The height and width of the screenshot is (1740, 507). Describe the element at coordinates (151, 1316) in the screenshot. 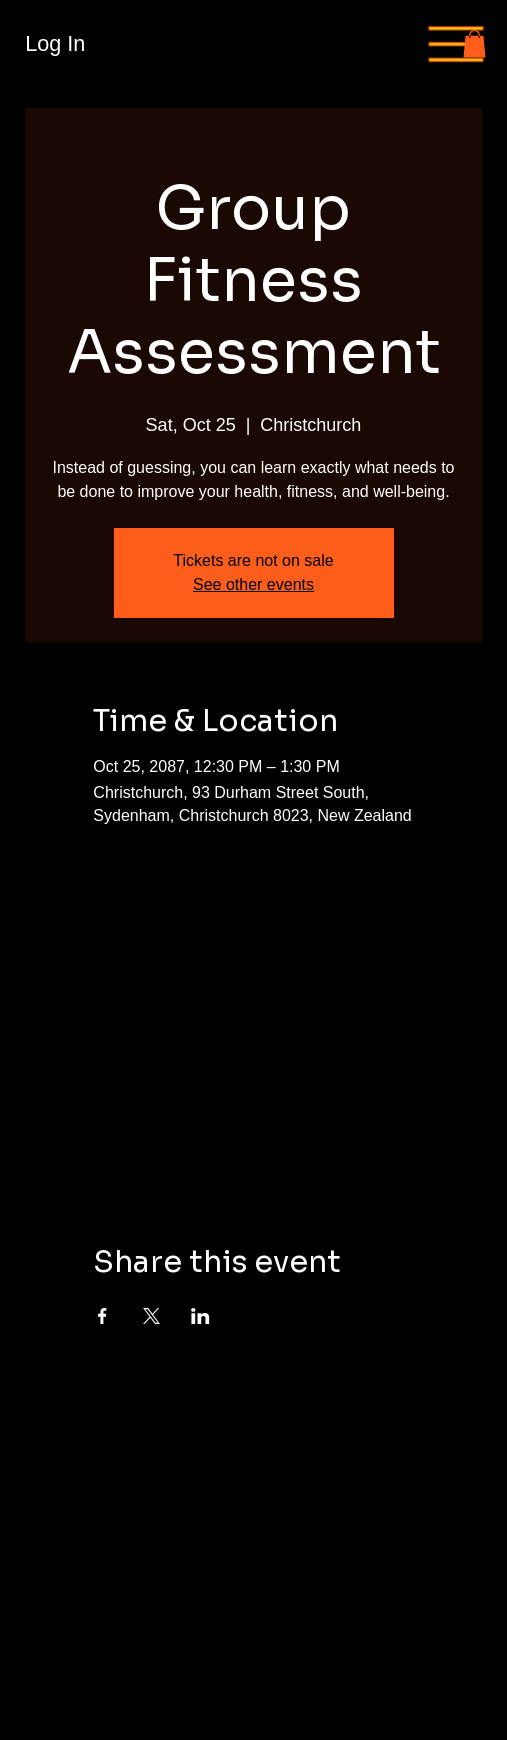

I see `[Share event on X]` at that location.